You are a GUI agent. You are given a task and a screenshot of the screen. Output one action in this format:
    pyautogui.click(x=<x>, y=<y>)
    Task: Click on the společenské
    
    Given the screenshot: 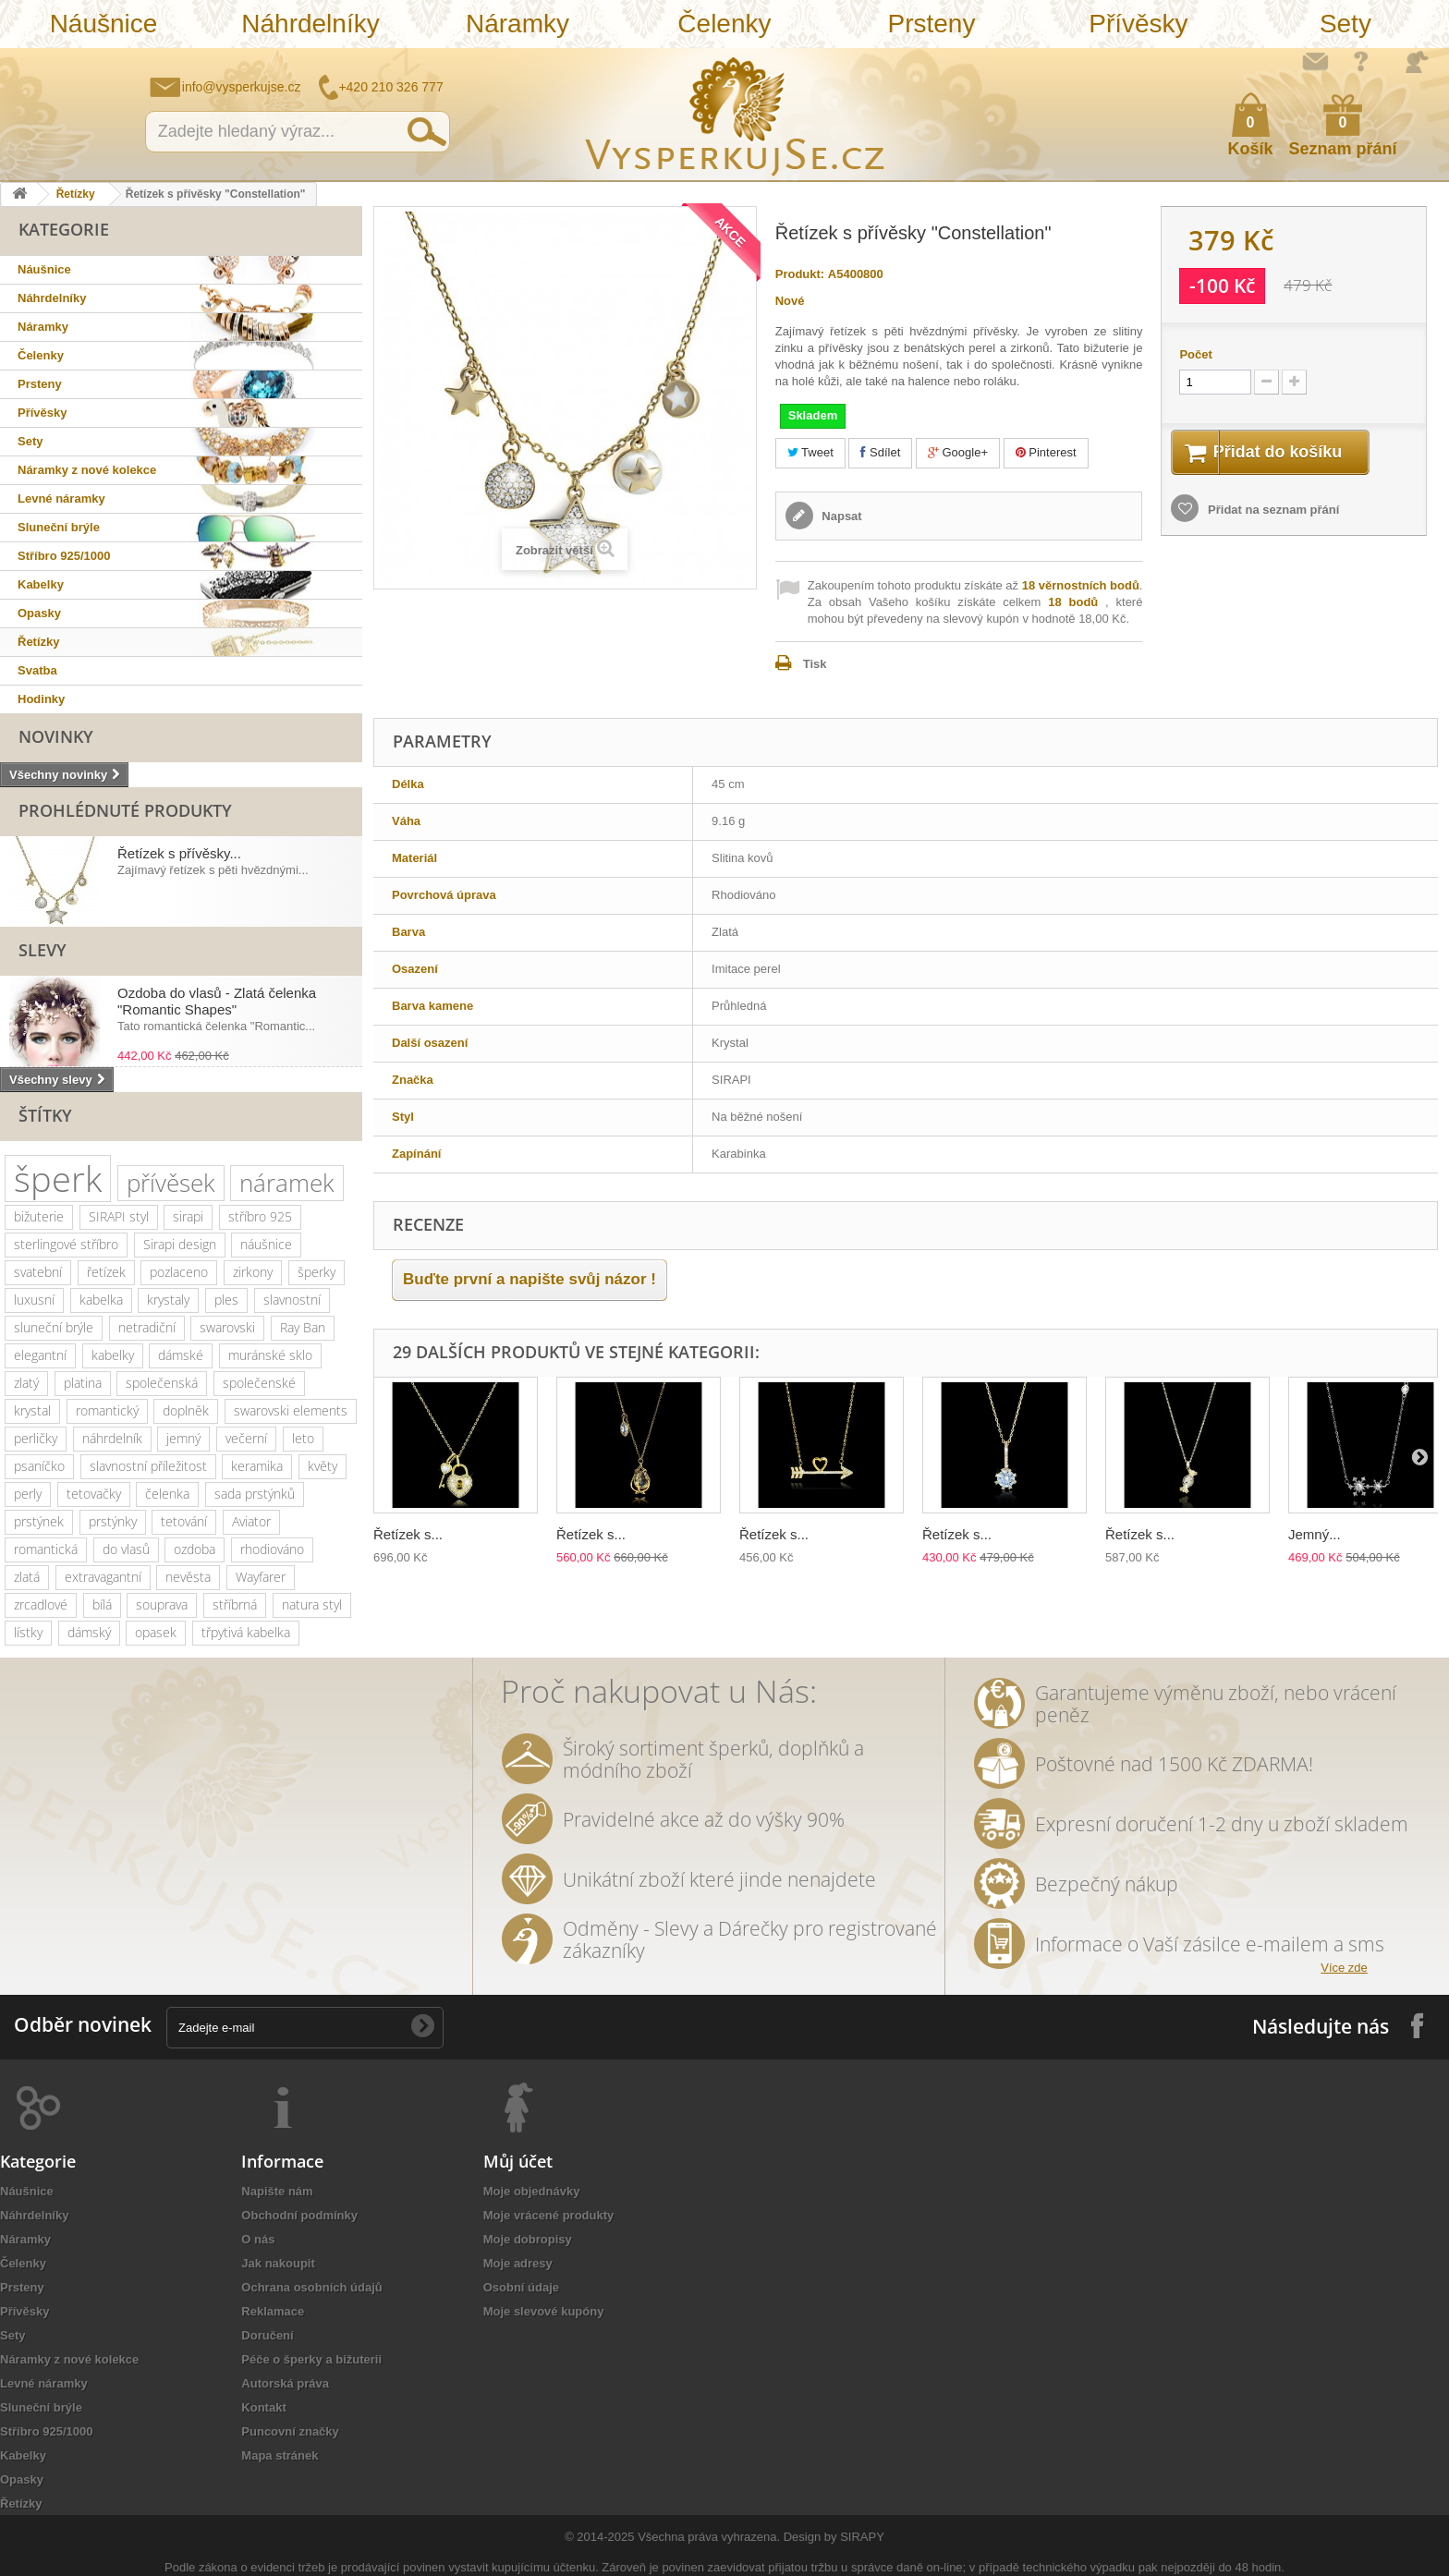 What is the action you would take?
    pyautogui.click(x=259, y=1382)
    